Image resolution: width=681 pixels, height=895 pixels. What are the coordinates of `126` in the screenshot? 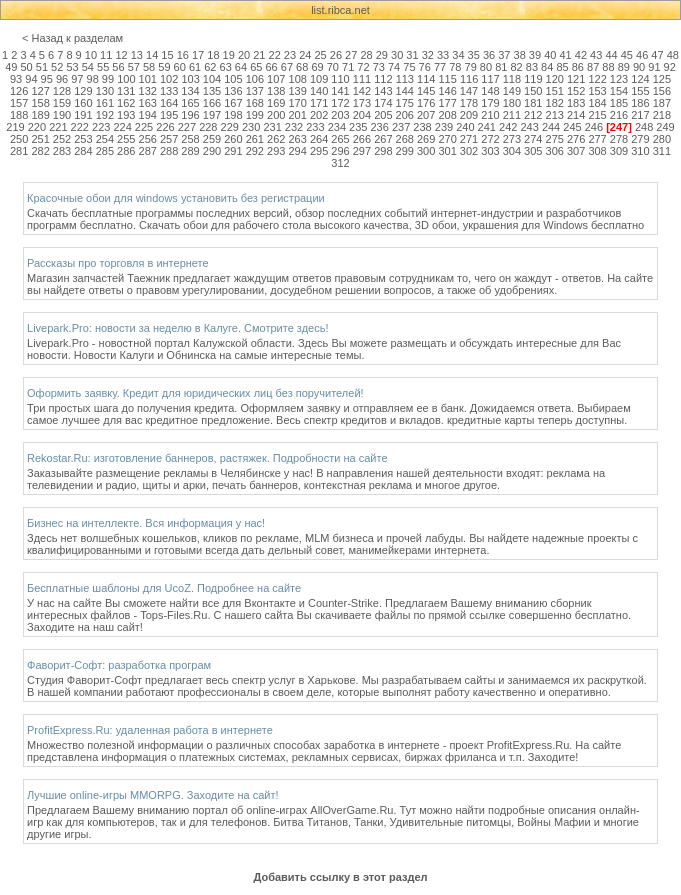 It's located at (19, 91).